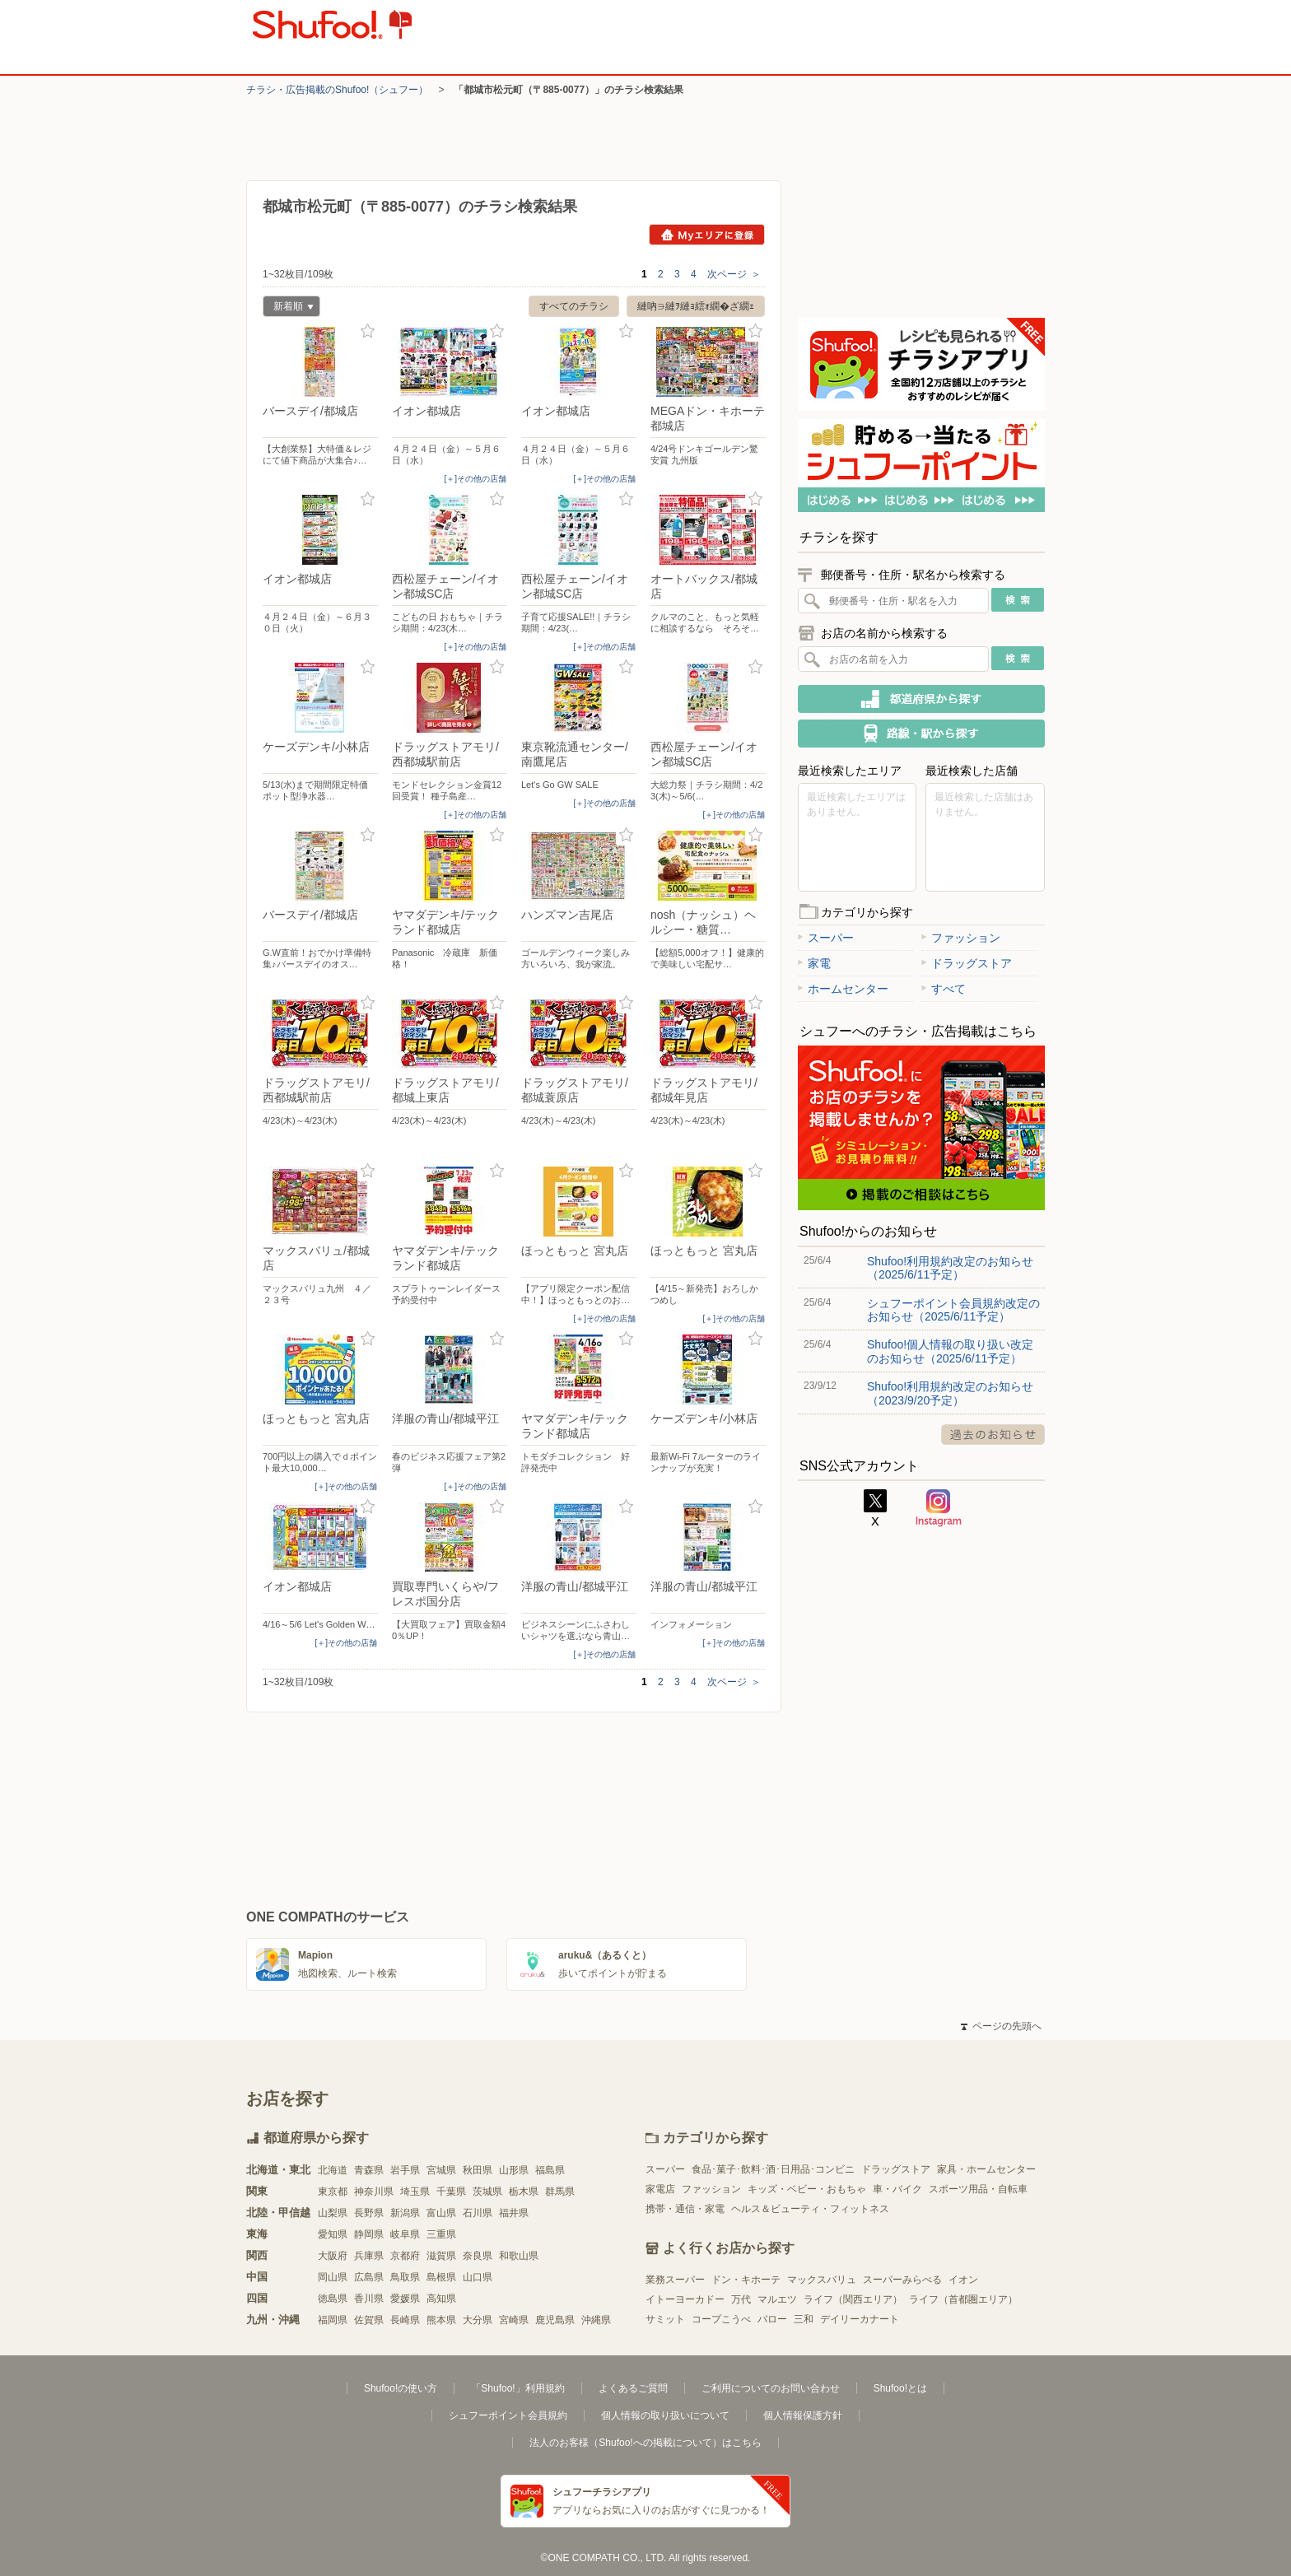 This screenshot has width=1291, height=2576. What do you see at coordinates (773, 2169) in the screenshot?
I see `食品･菓子･飲料･酒･日用品･コンビニ` at bounding box center [773, 2169].